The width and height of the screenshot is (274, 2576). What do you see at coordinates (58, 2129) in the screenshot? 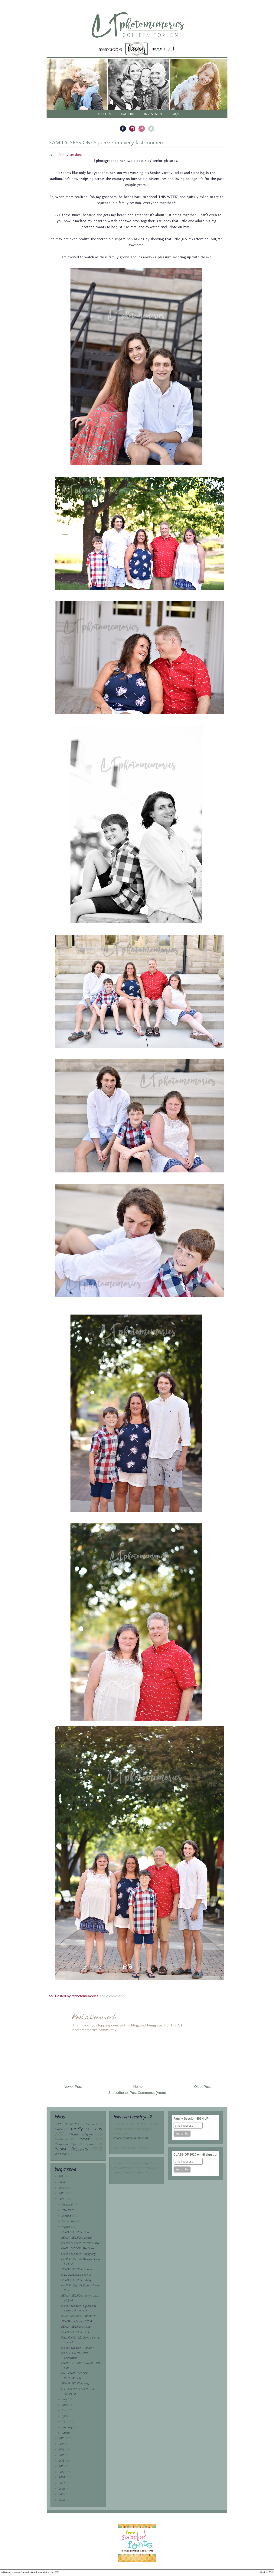
I see `Events` at bounding box center [58, 2129].